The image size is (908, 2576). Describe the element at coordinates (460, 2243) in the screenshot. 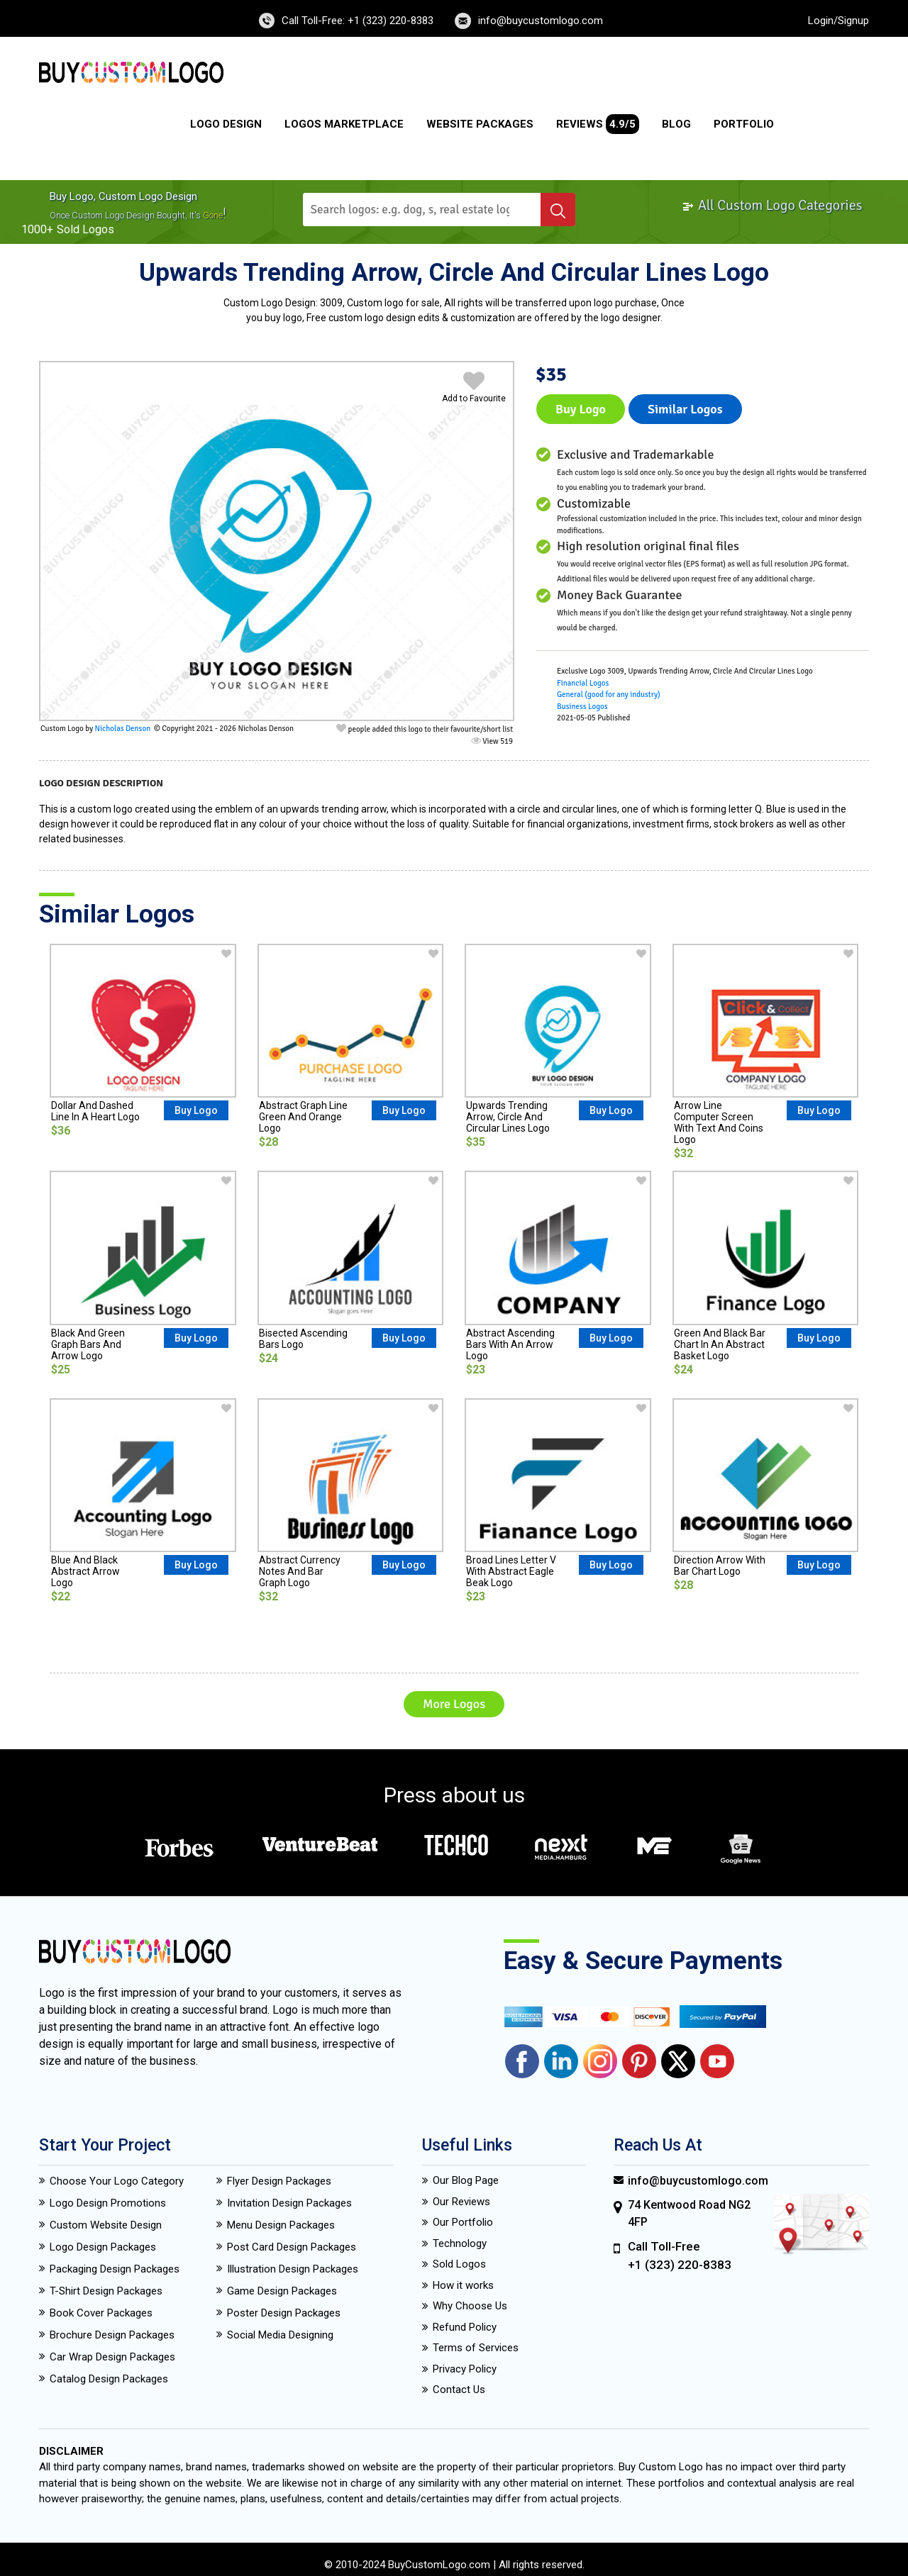

I see `Technology` at that location.